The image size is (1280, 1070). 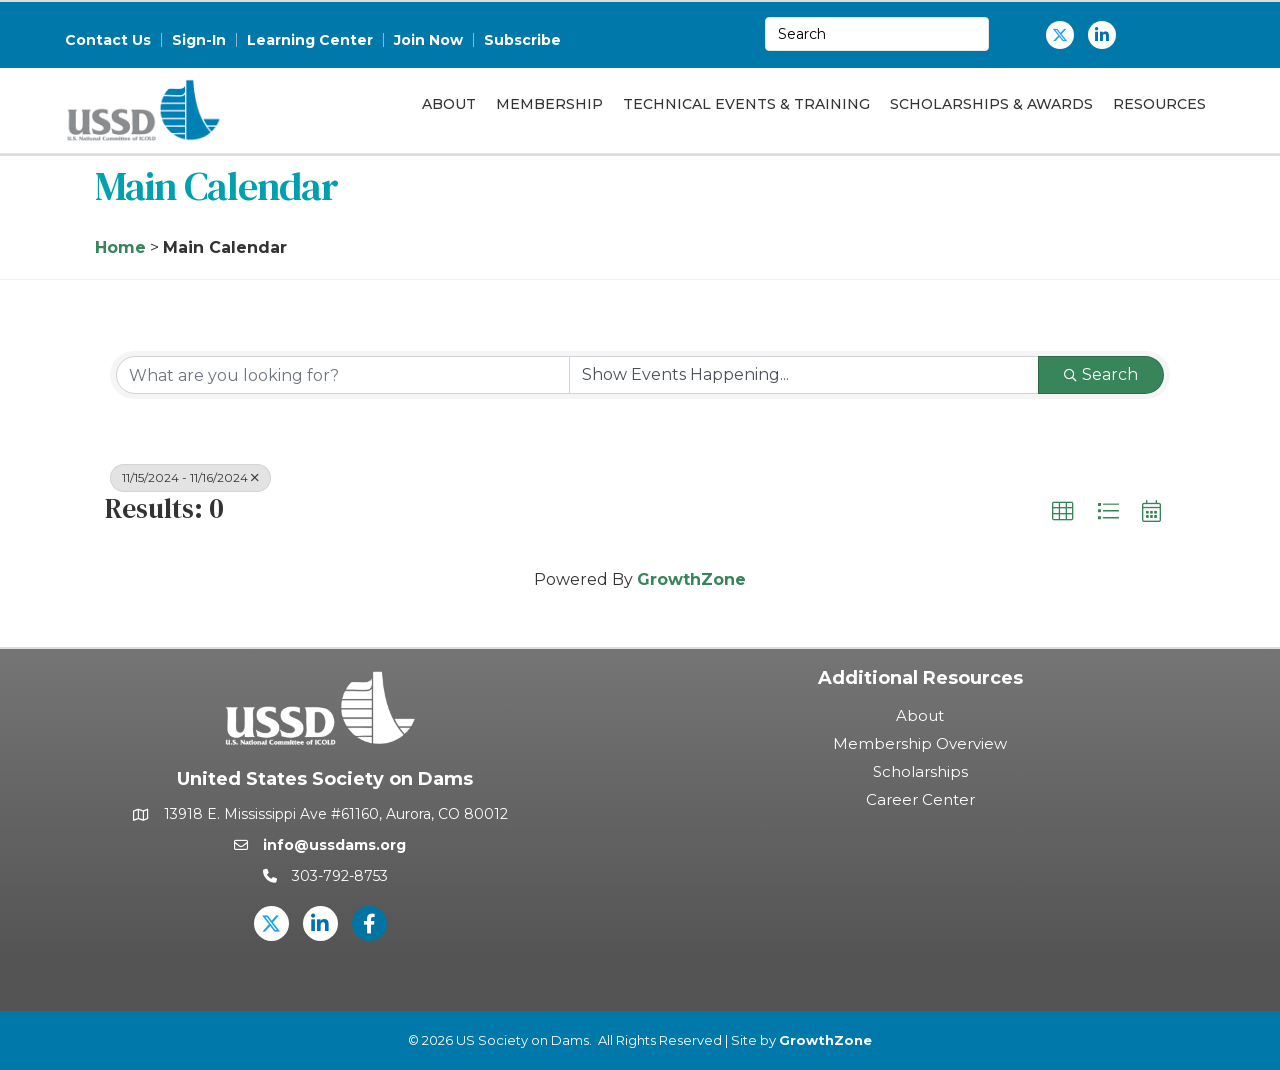 I want to click on Join Now, so click(x=428, y=40).